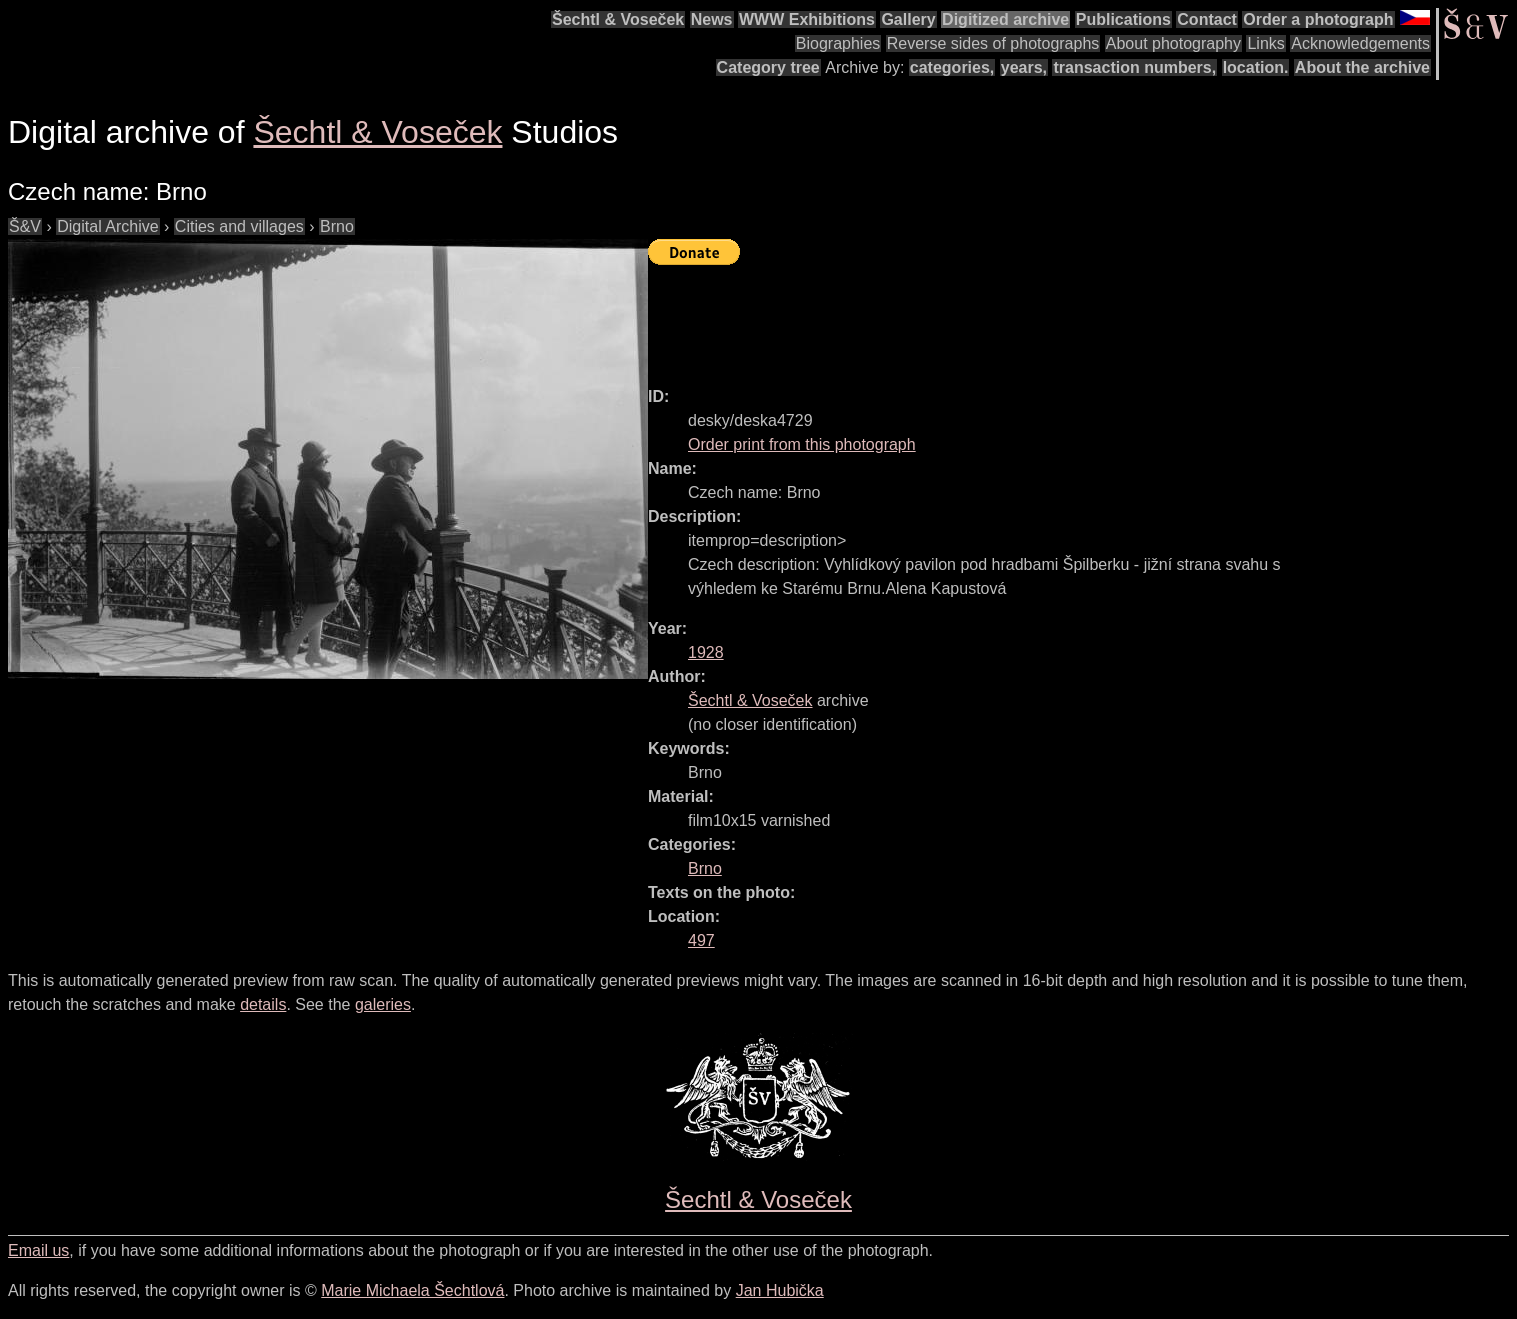  Describe the element at coordinates (1265, 43) in the screenshot. I see `Links` at that location.